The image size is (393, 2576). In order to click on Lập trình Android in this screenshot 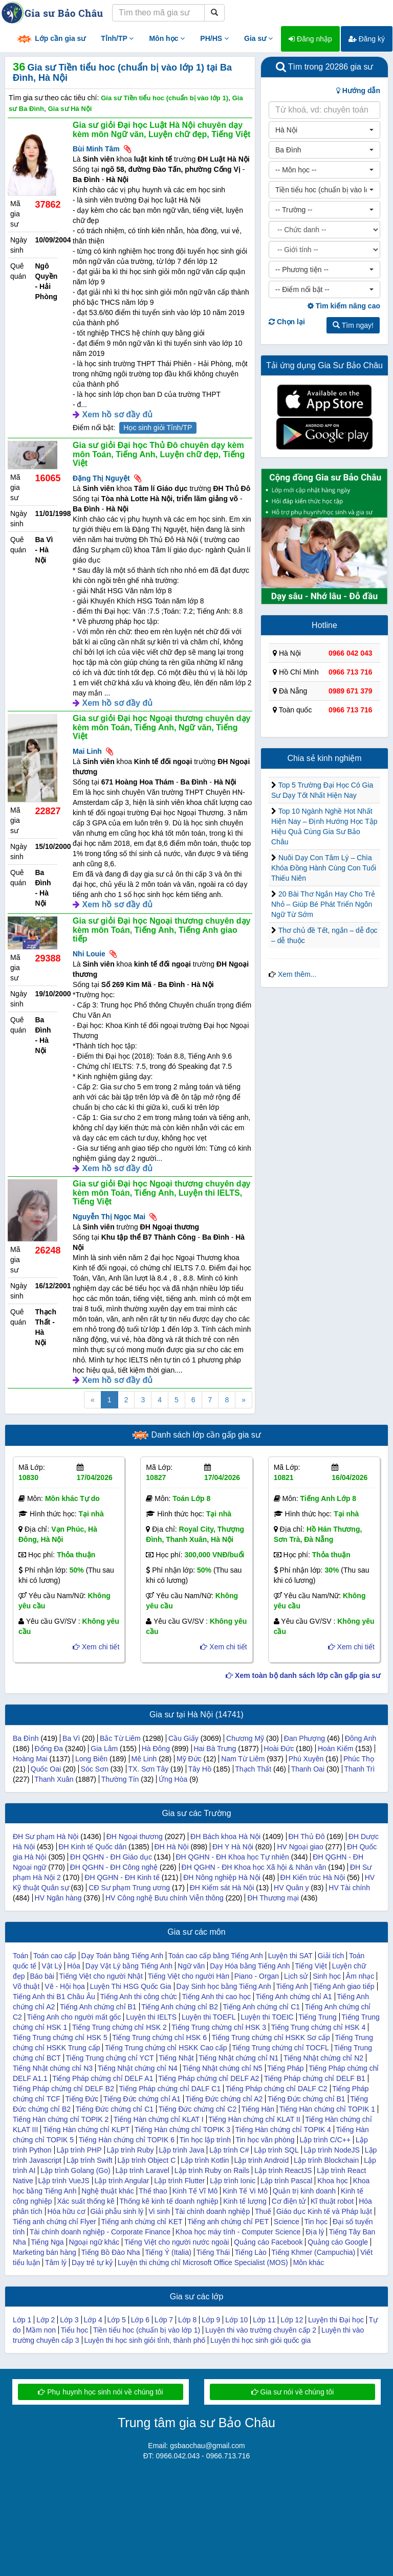, I will do `click(261, 2160)`.